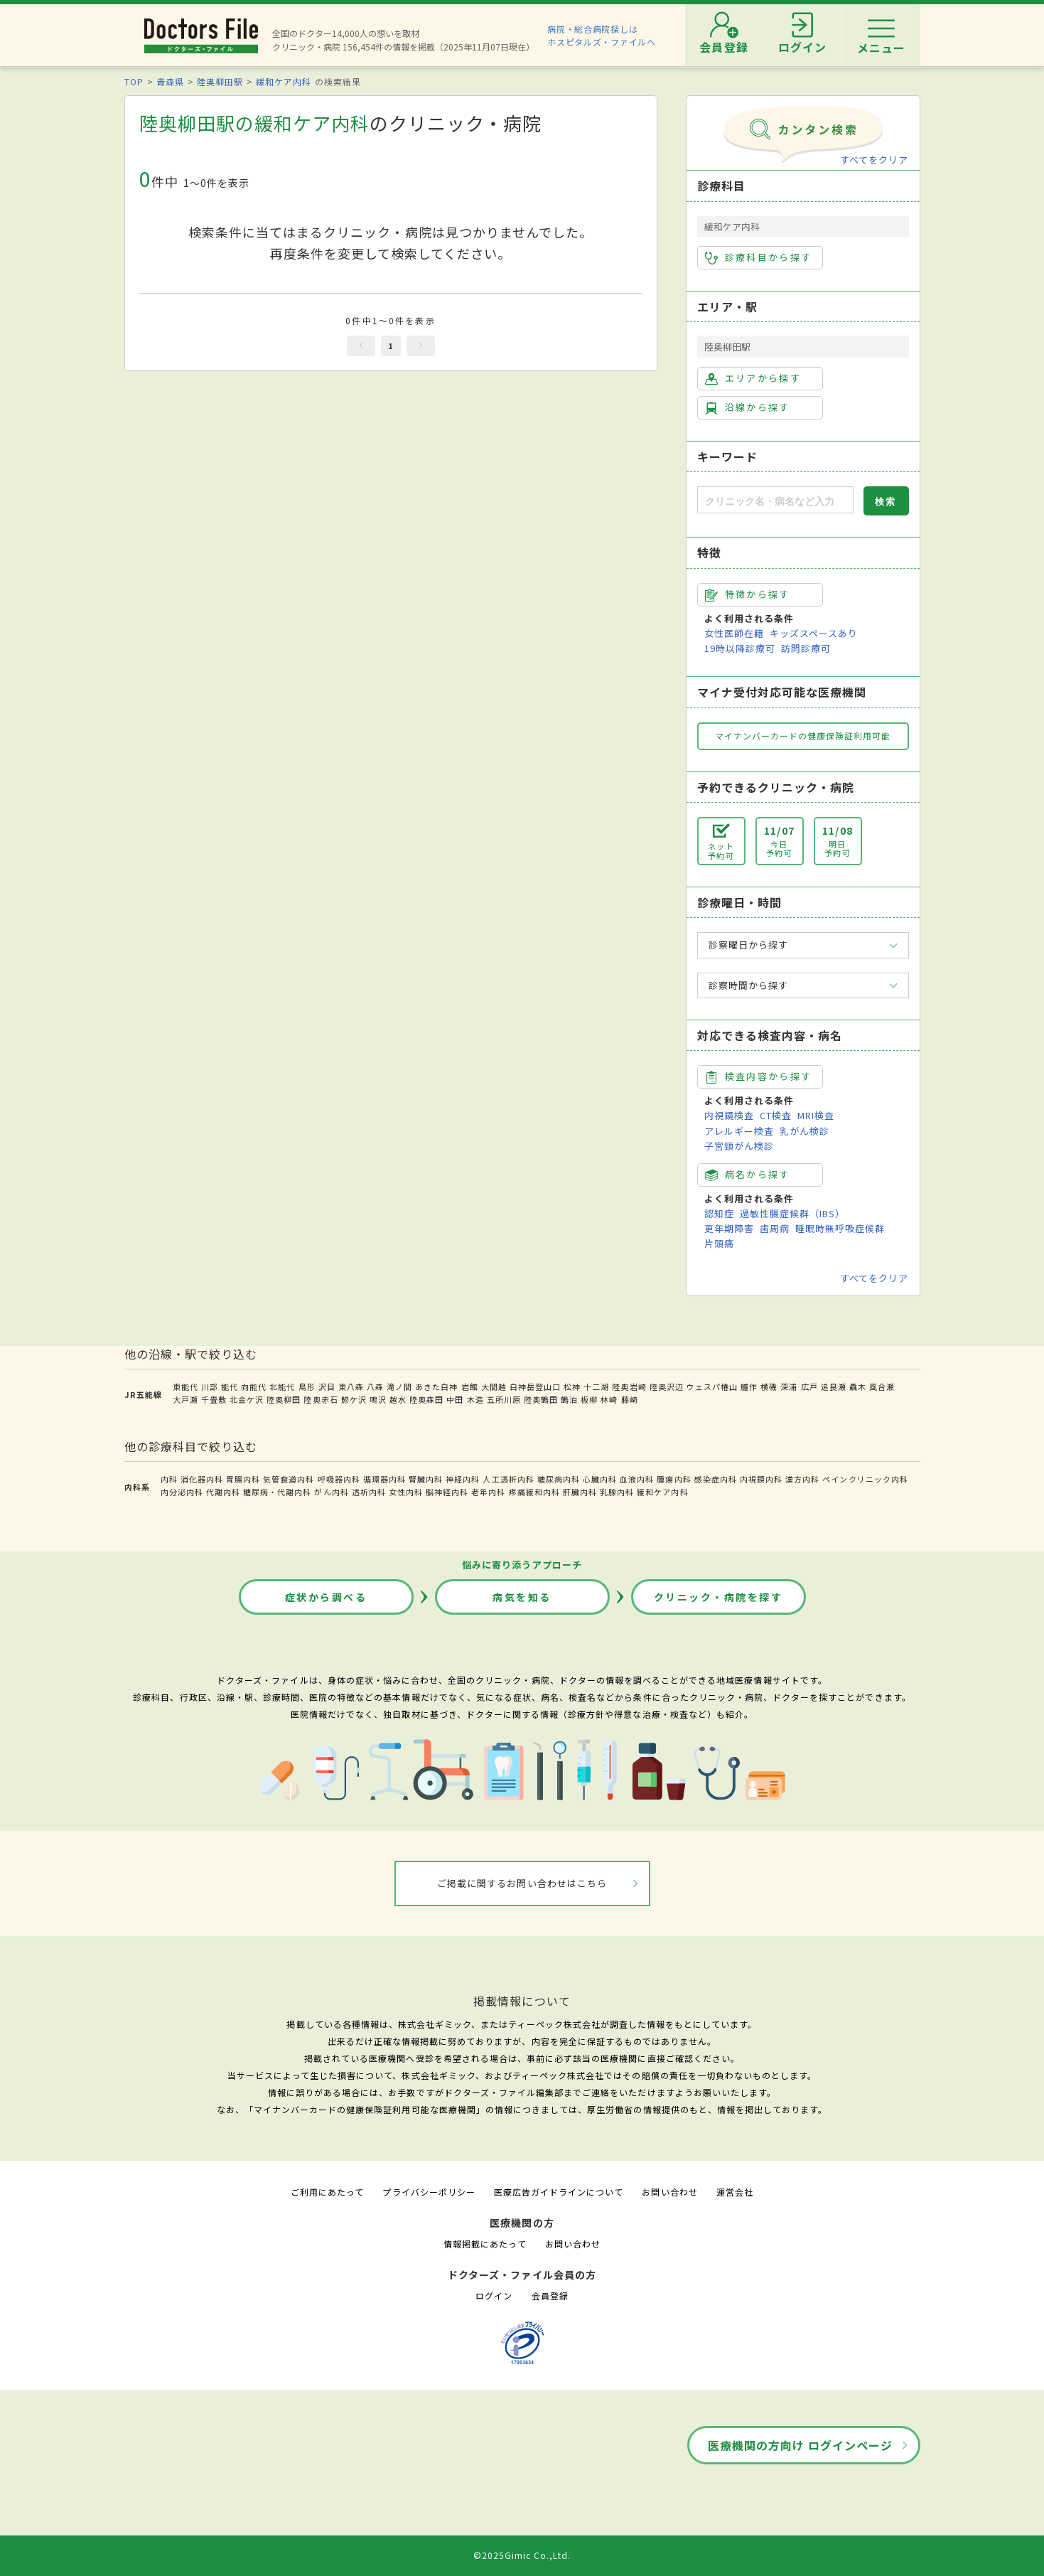  Describe the element at coordinates (719, 1213) in the screenshot. I see `認知症` at that location.